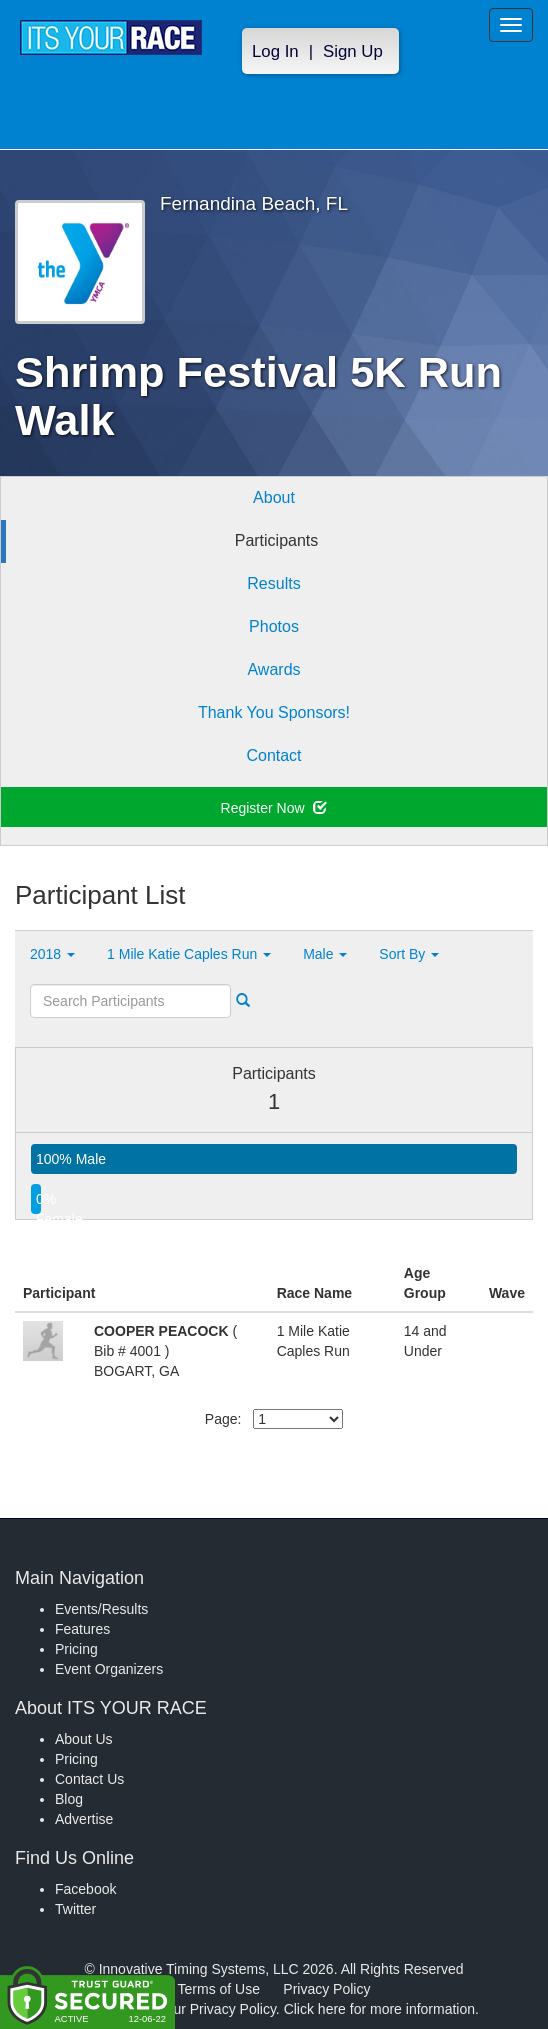 This screenshot has height=2029, width=548. What do you see at coordinates (379, 2009) in the screenshot?
I see `Click here for more information` at bounding box center [379, 2009].